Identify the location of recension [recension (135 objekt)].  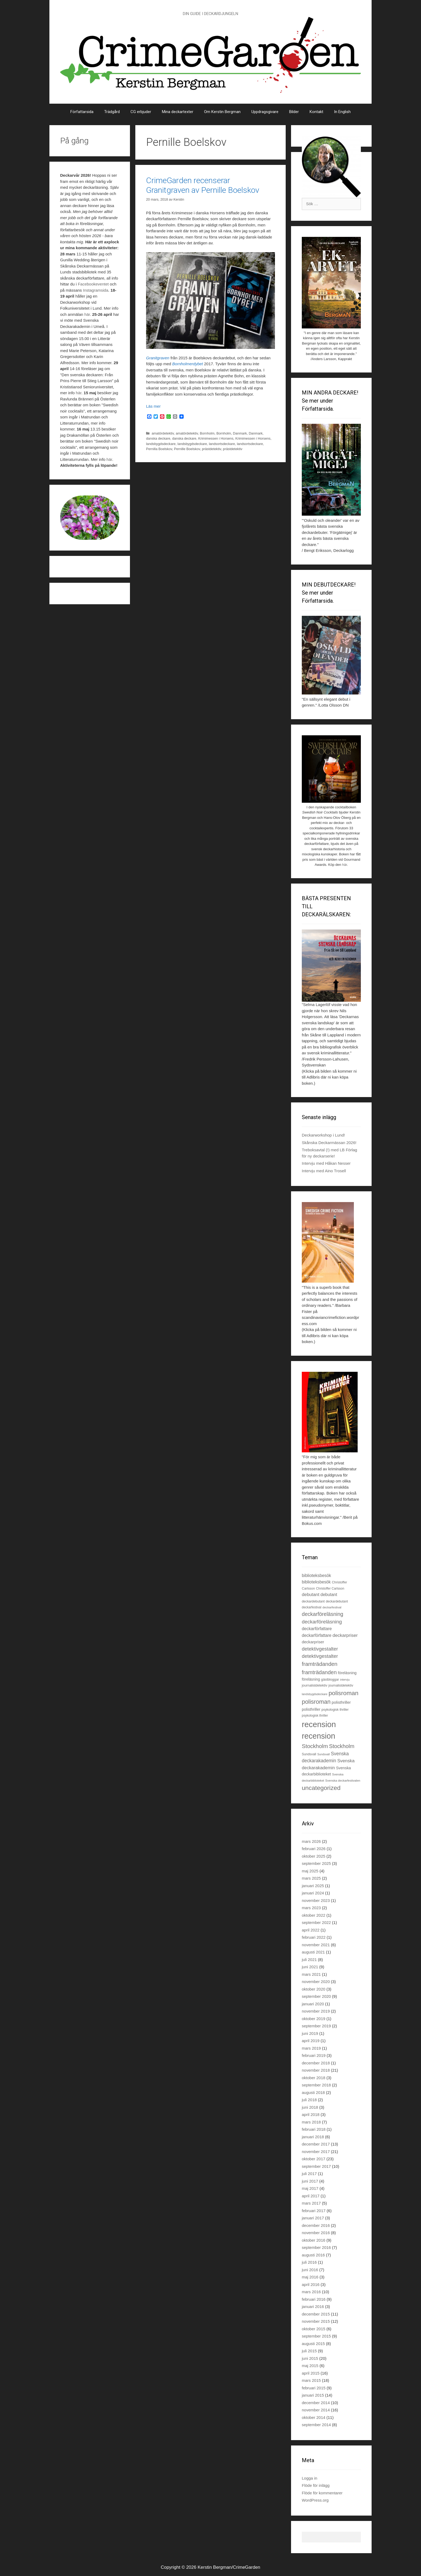
(318, 1736).